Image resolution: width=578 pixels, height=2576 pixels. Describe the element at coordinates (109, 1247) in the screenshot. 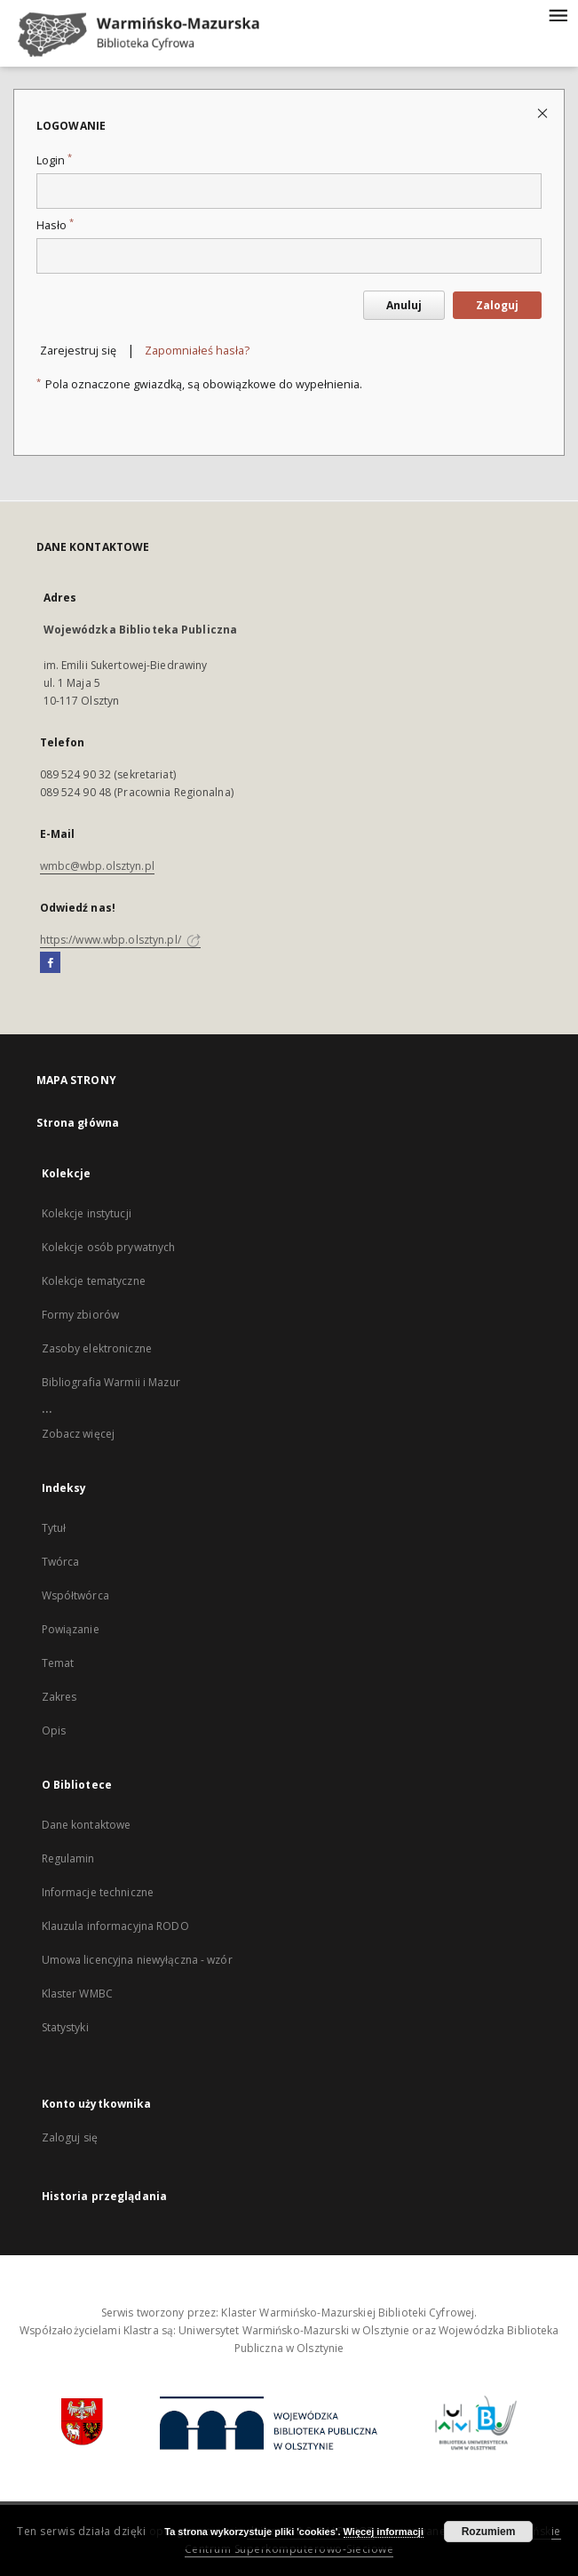

I see `Kolekcje osób prywatnych` at that location.